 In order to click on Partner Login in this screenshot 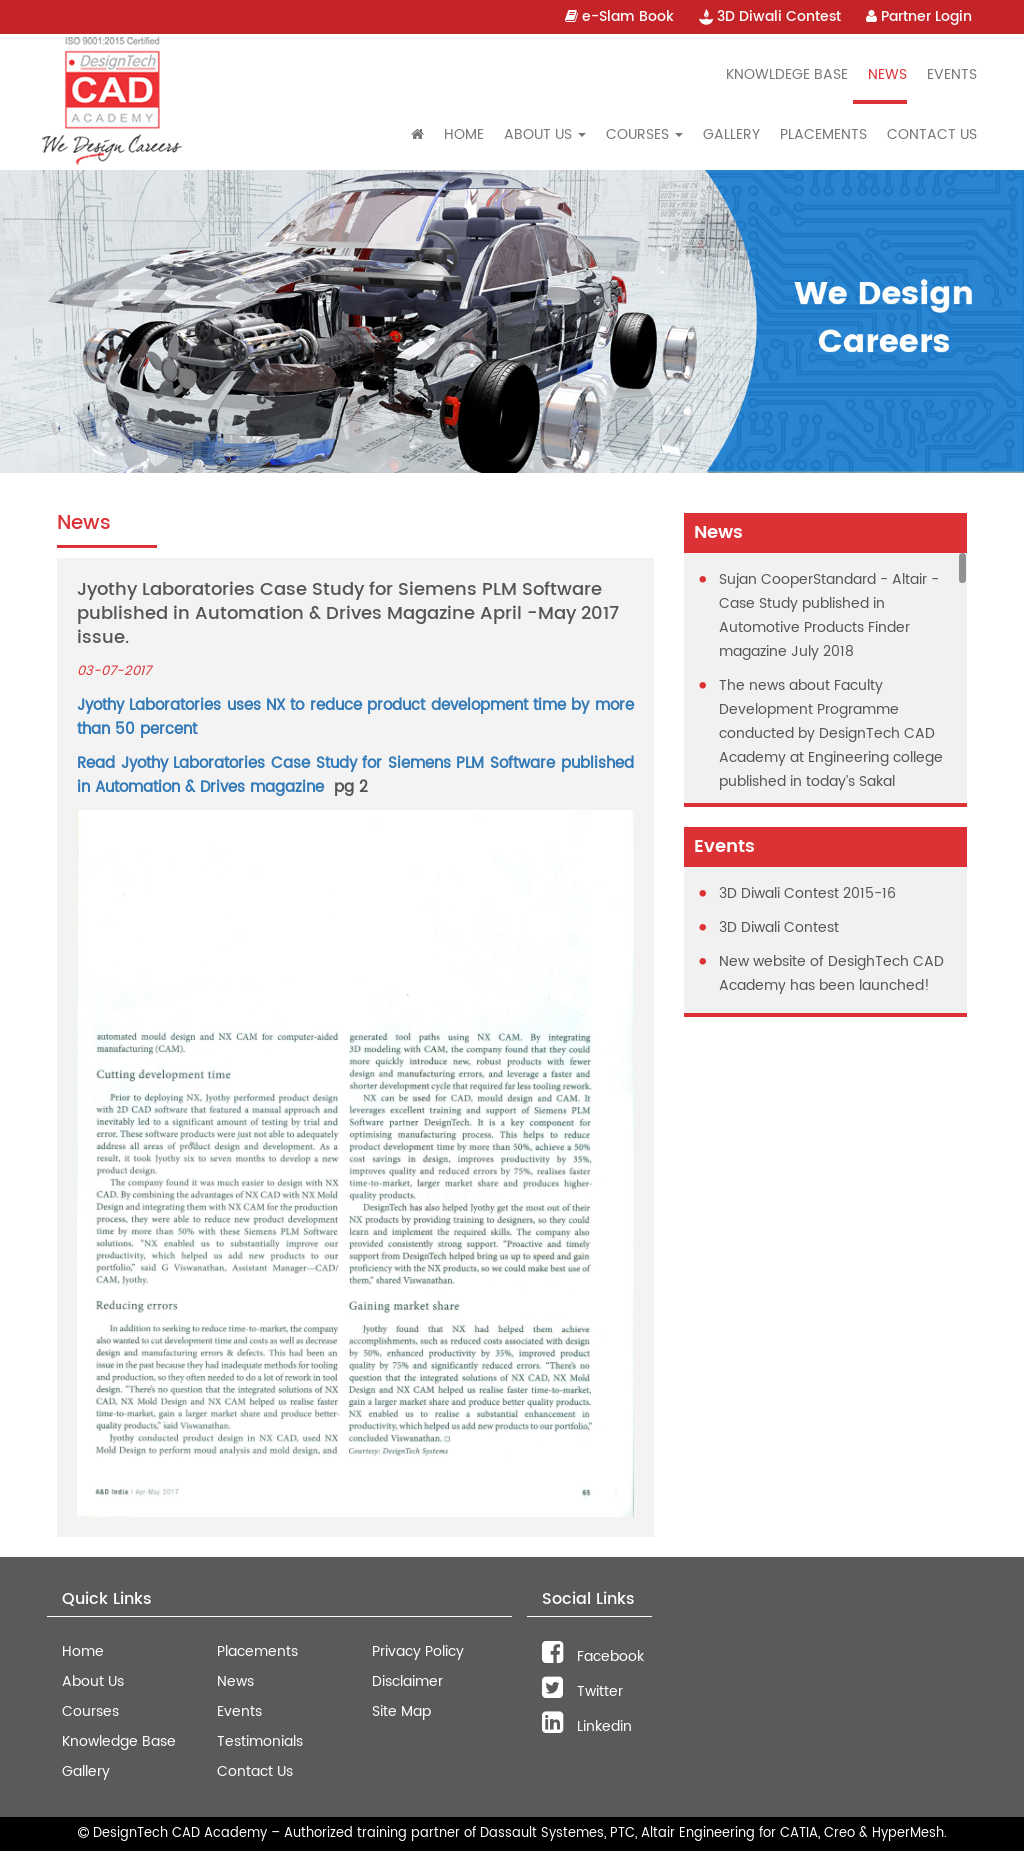, I will do `click(919, 16)`.